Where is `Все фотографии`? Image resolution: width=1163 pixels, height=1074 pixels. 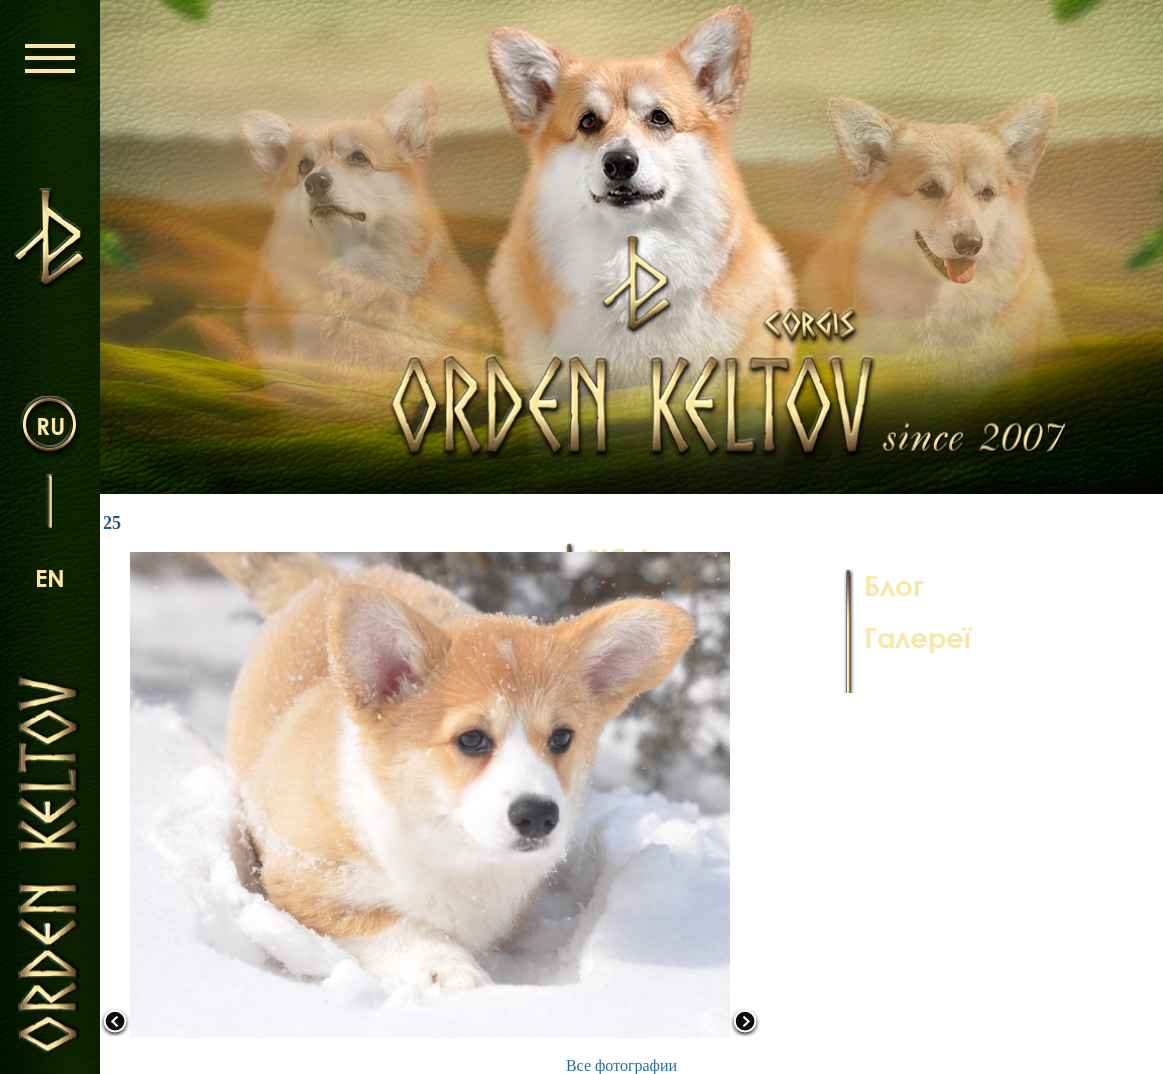
Все фотографии is located at coordinates (621, 1065).